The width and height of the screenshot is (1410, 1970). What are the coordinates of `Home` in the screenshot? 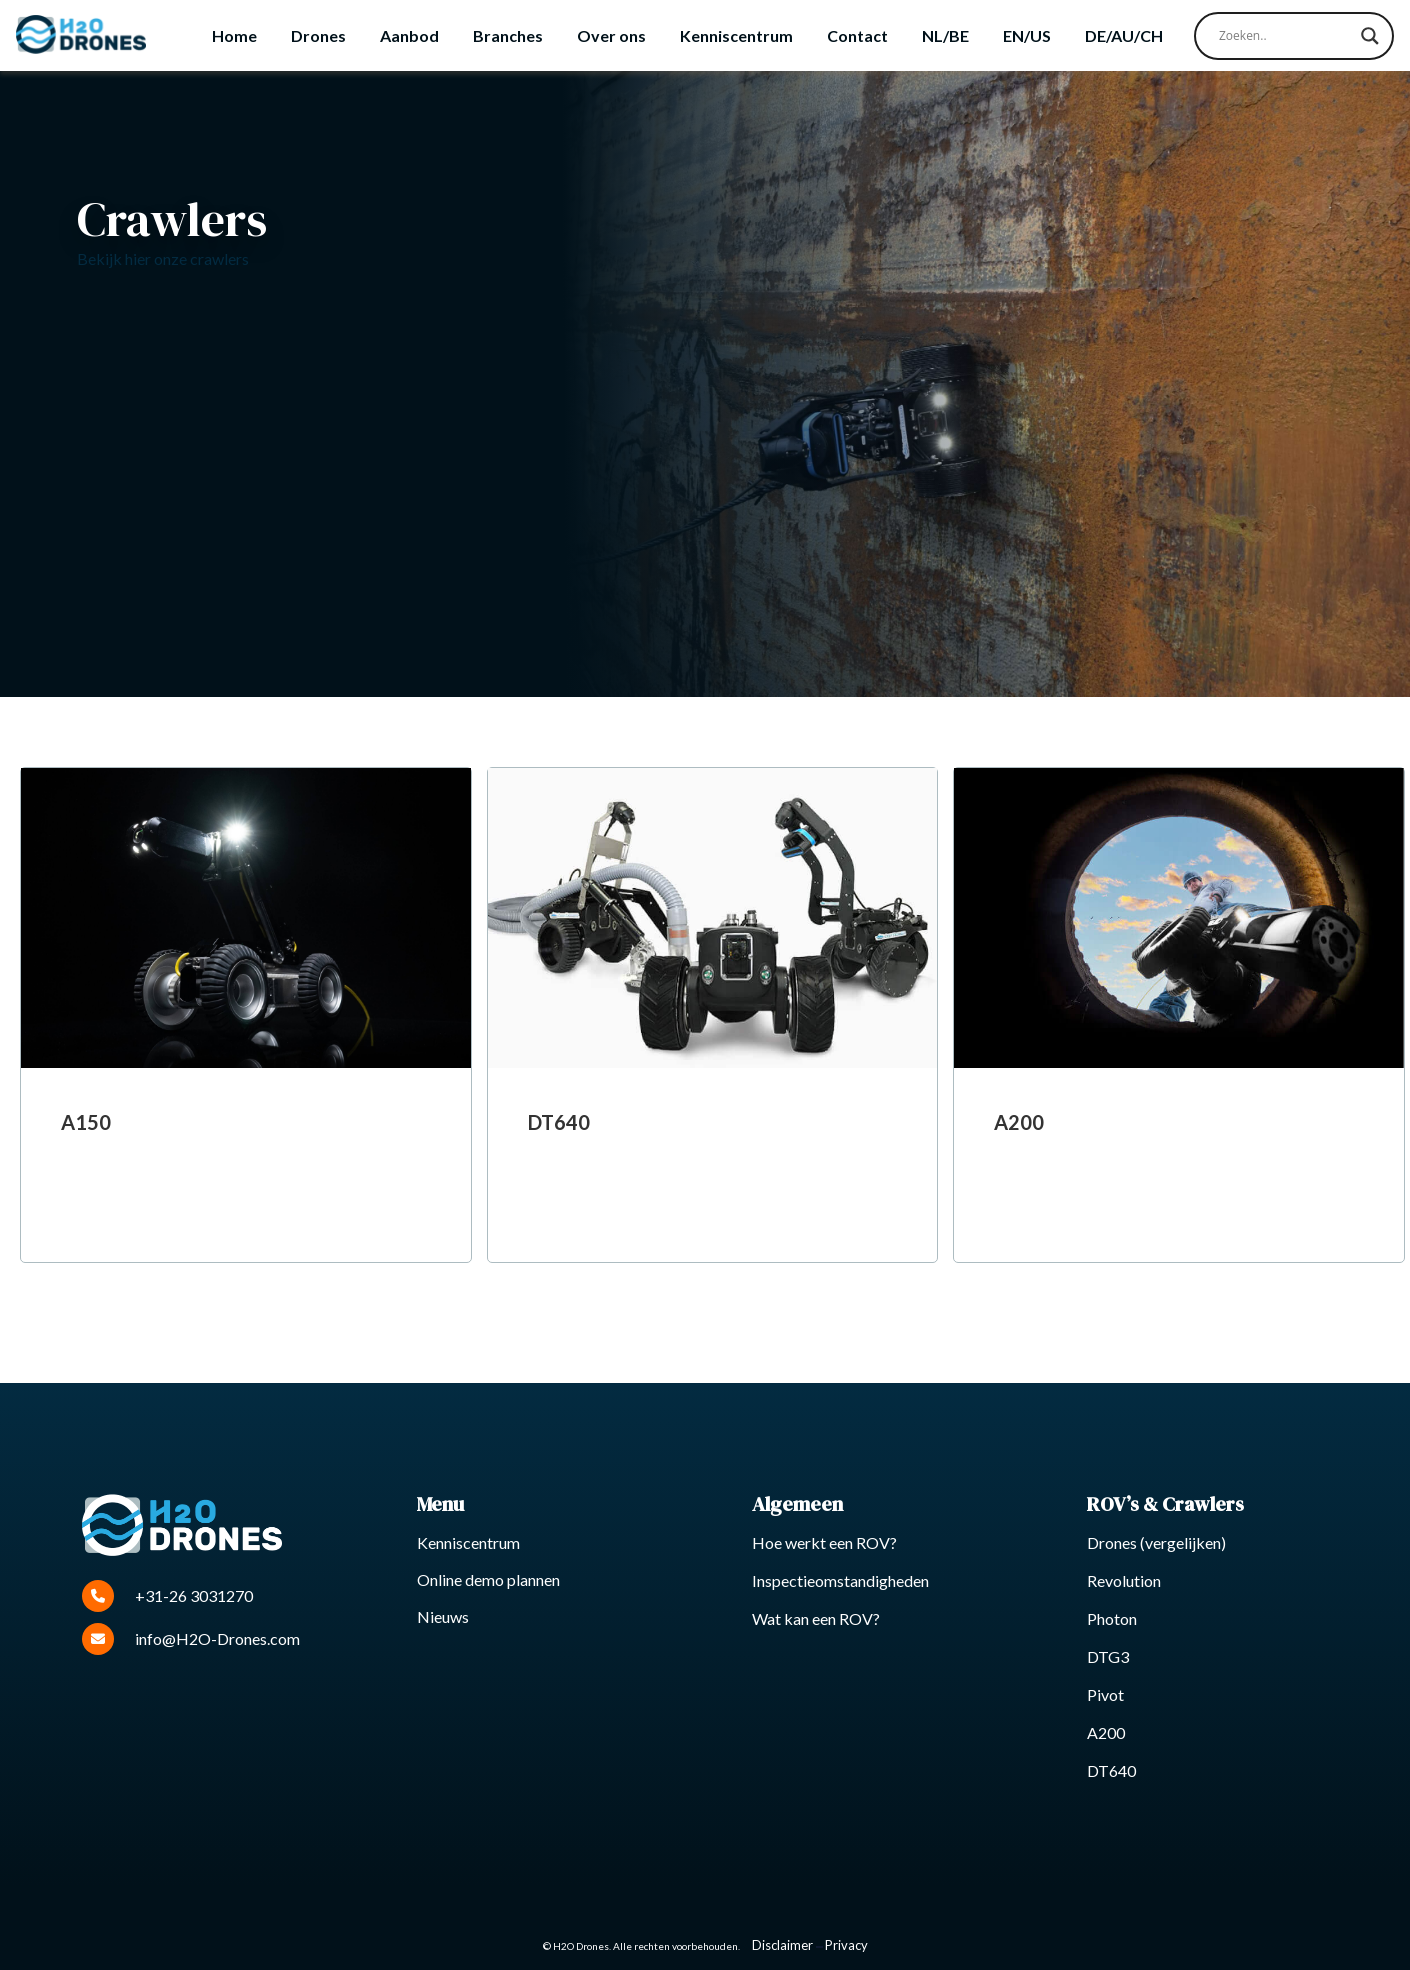 It's located at (234, 35).